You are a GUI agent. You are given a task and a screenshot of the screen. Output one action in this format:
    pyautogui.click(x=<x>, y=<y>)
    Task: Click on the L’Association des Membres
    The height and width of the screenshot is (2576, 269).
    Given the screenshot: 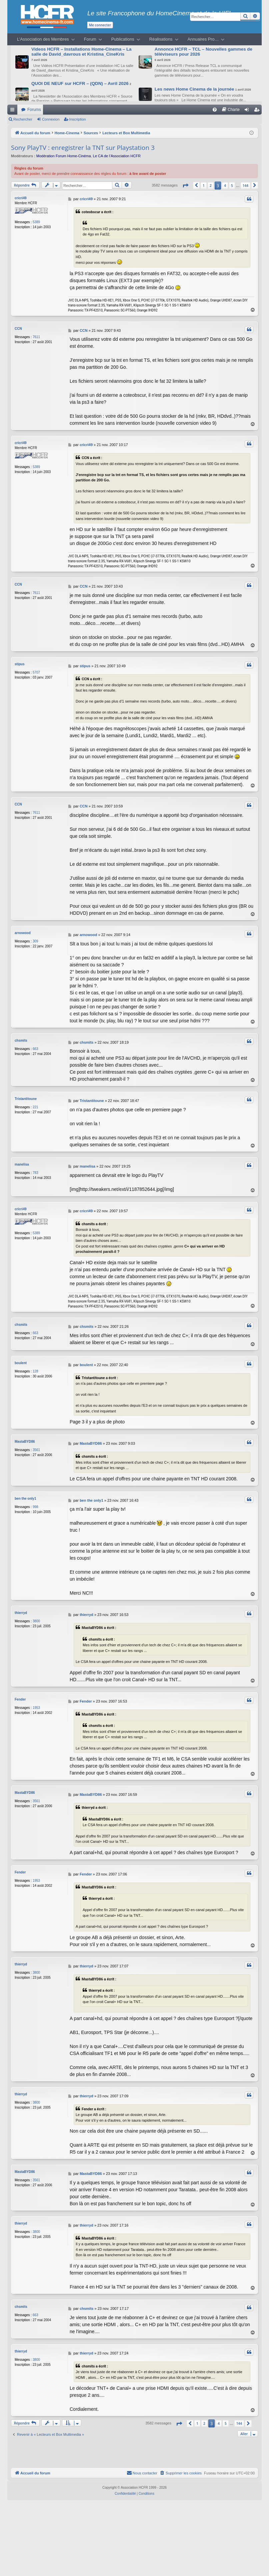 What is the action you would take?
    pyautogui.click(x=43, y=39)
    